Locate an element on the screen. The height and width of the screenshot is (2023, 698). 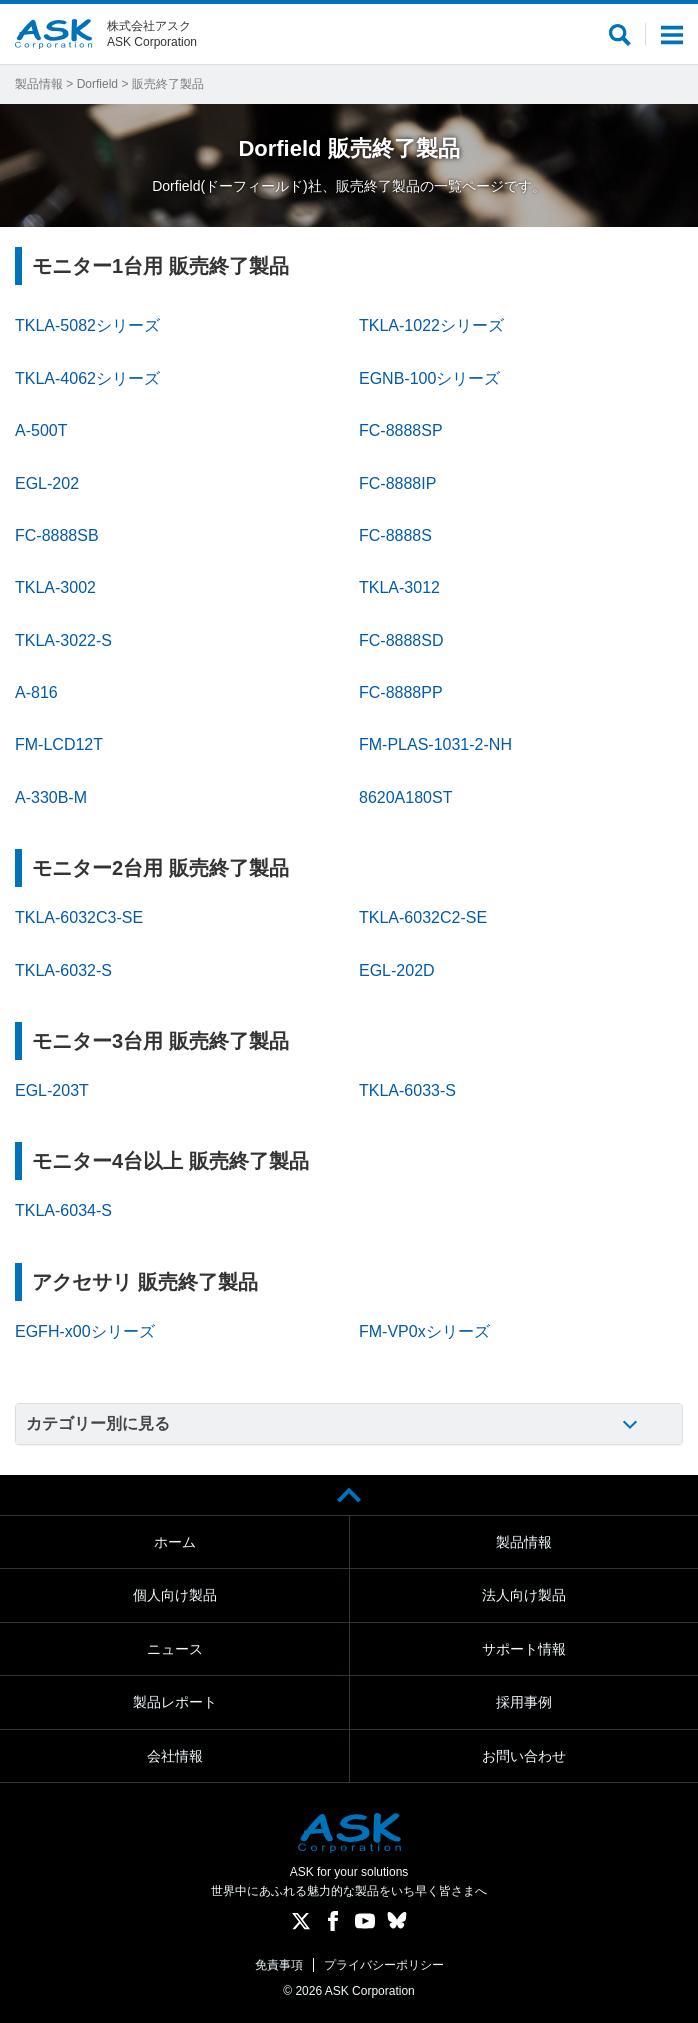
FM-VP0xシリーズ is located at coordinates (424, 1331).